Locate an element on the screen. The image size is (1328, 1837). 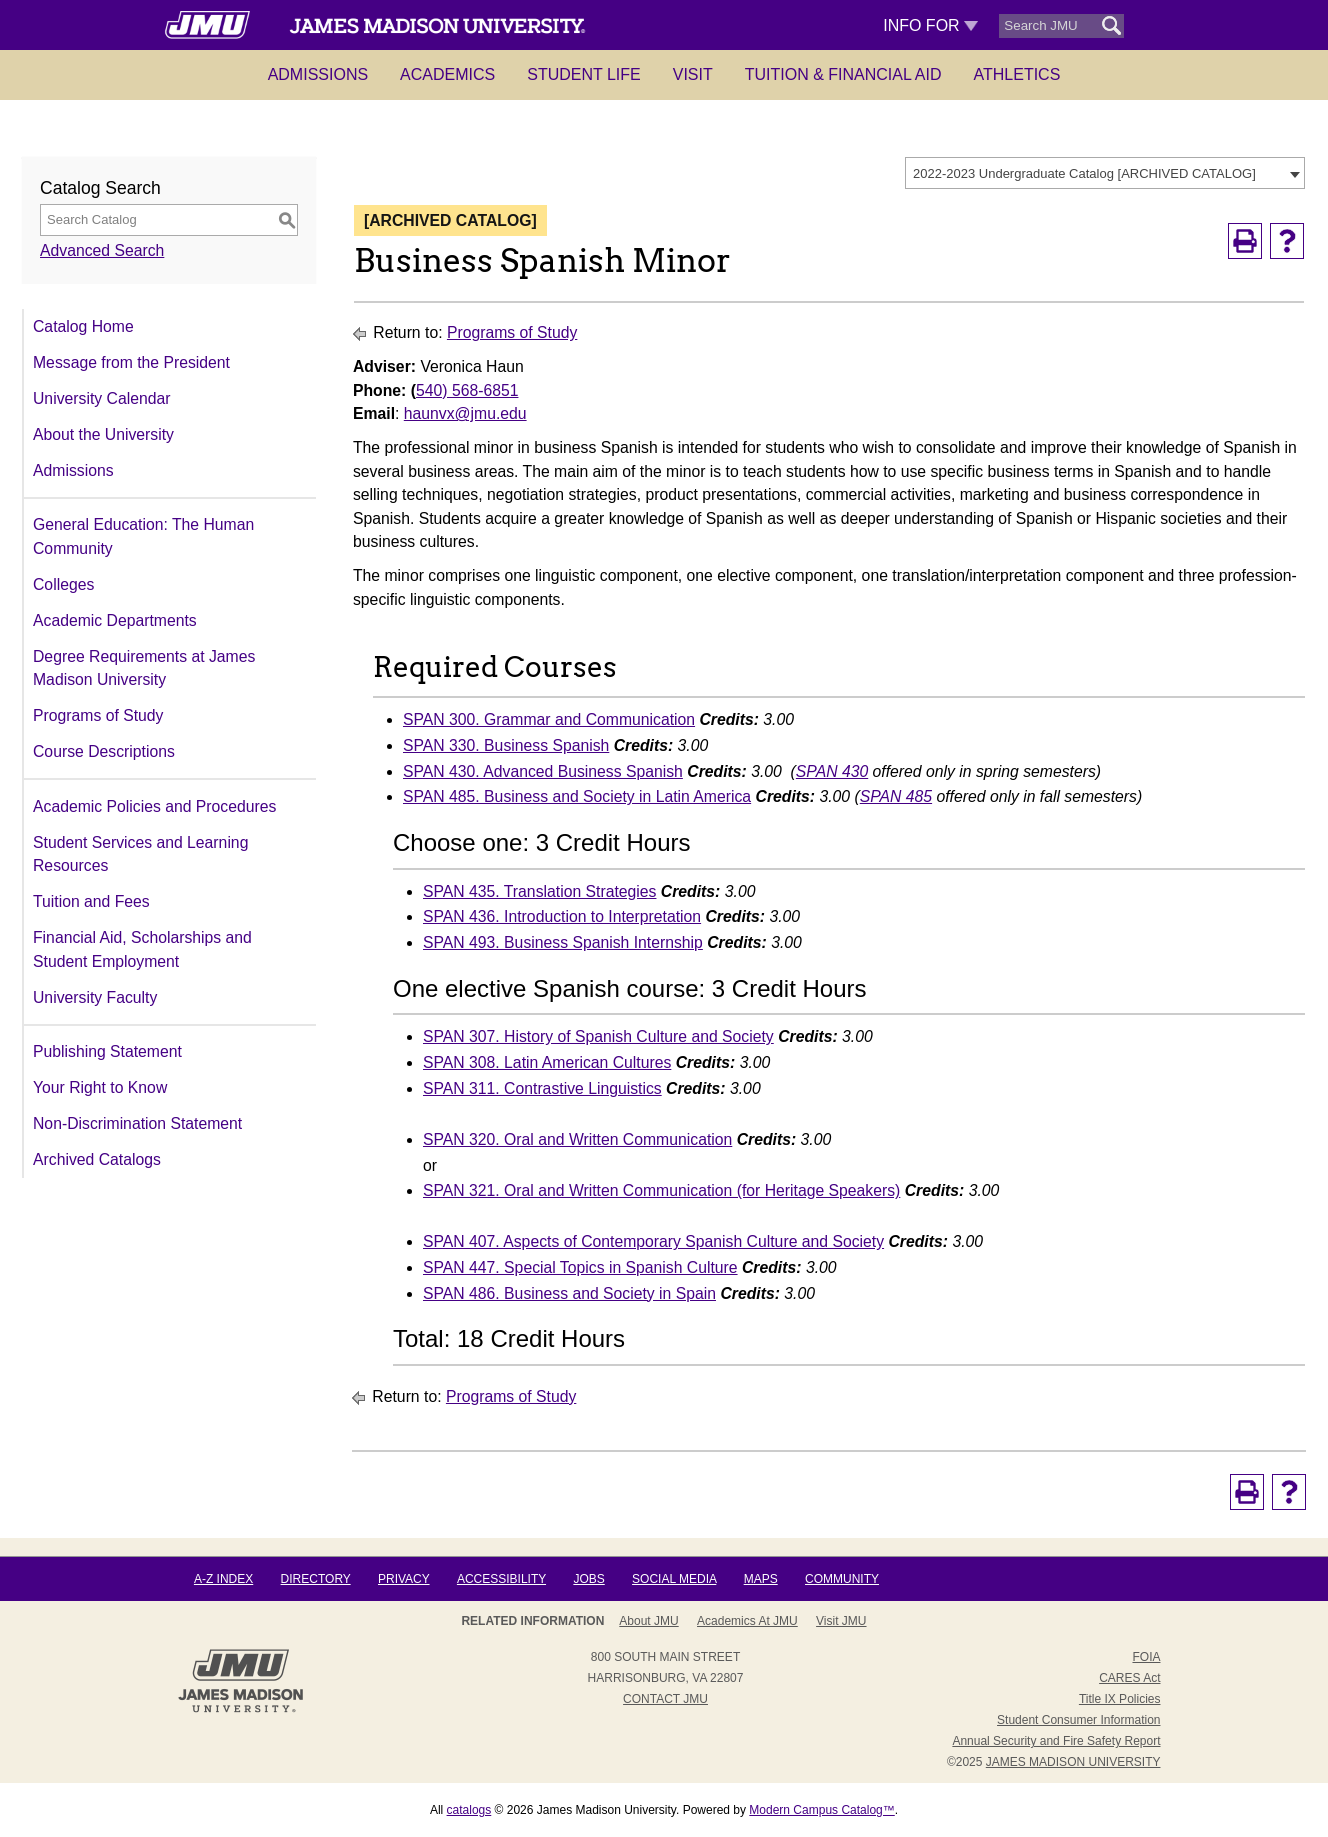
SPAN 447. Special Topics in Spanish Culture [View course details for SPAN 447. Special Topics in Spanish Culture] is located at coordinates (580, 1267).